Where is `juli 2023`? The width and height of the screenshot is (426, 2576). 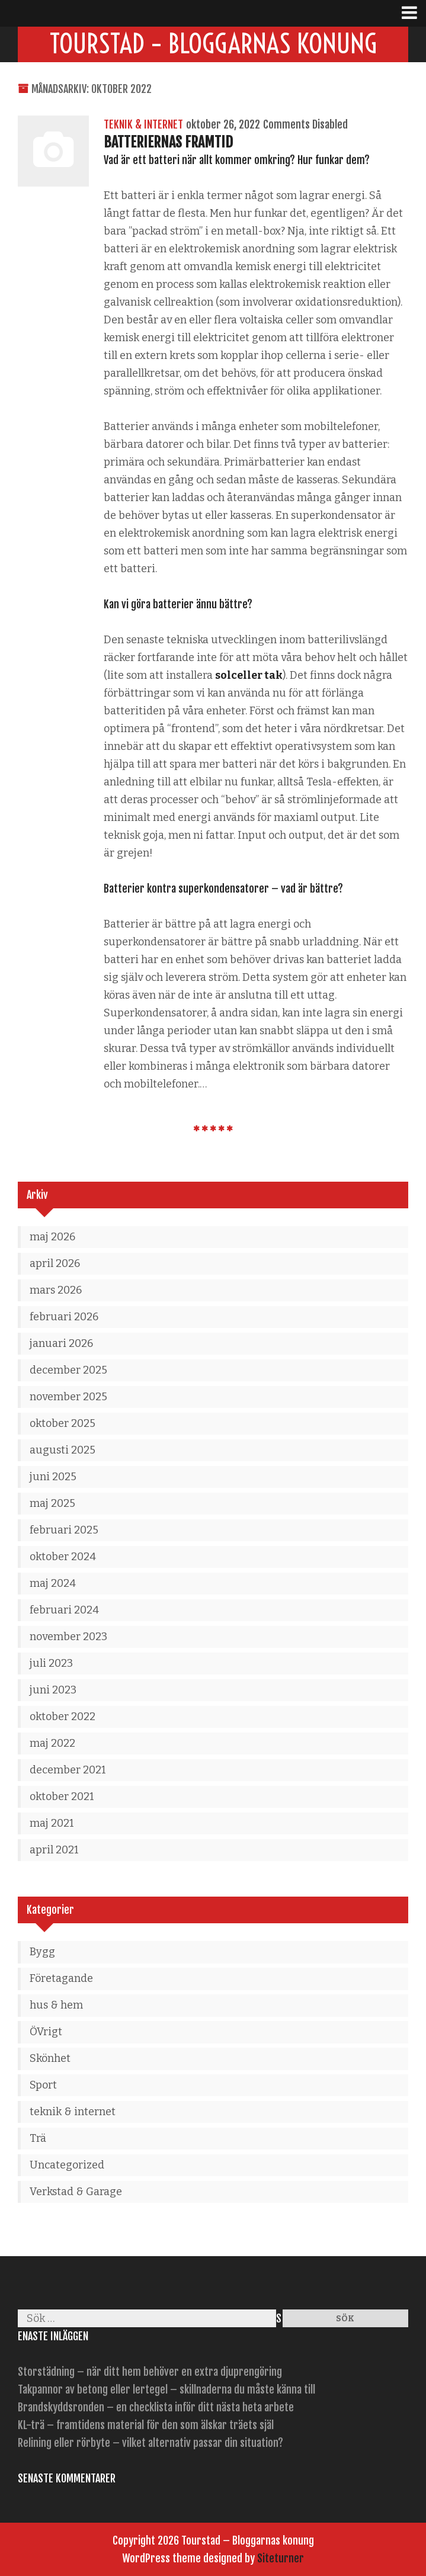 juli 2023 is located at coordinates (51, 1663).